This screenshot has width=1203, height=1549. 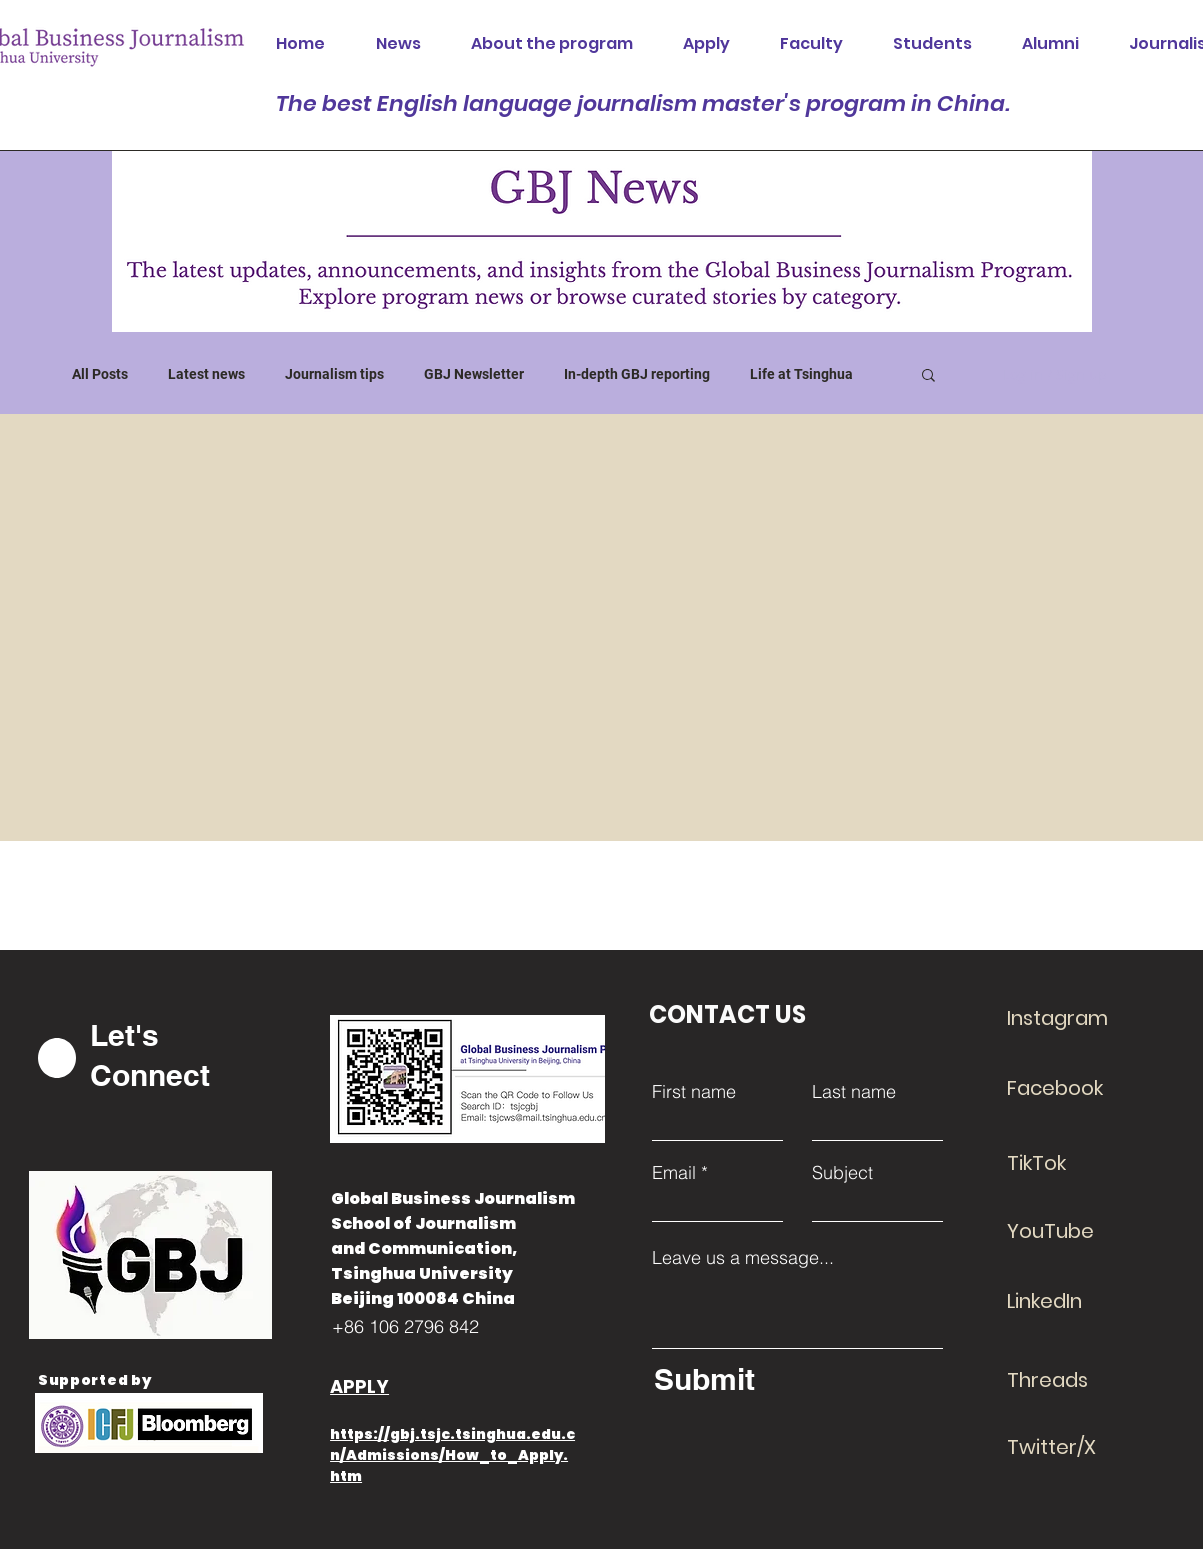 I want to click on [button], so click(x=928, y=376).